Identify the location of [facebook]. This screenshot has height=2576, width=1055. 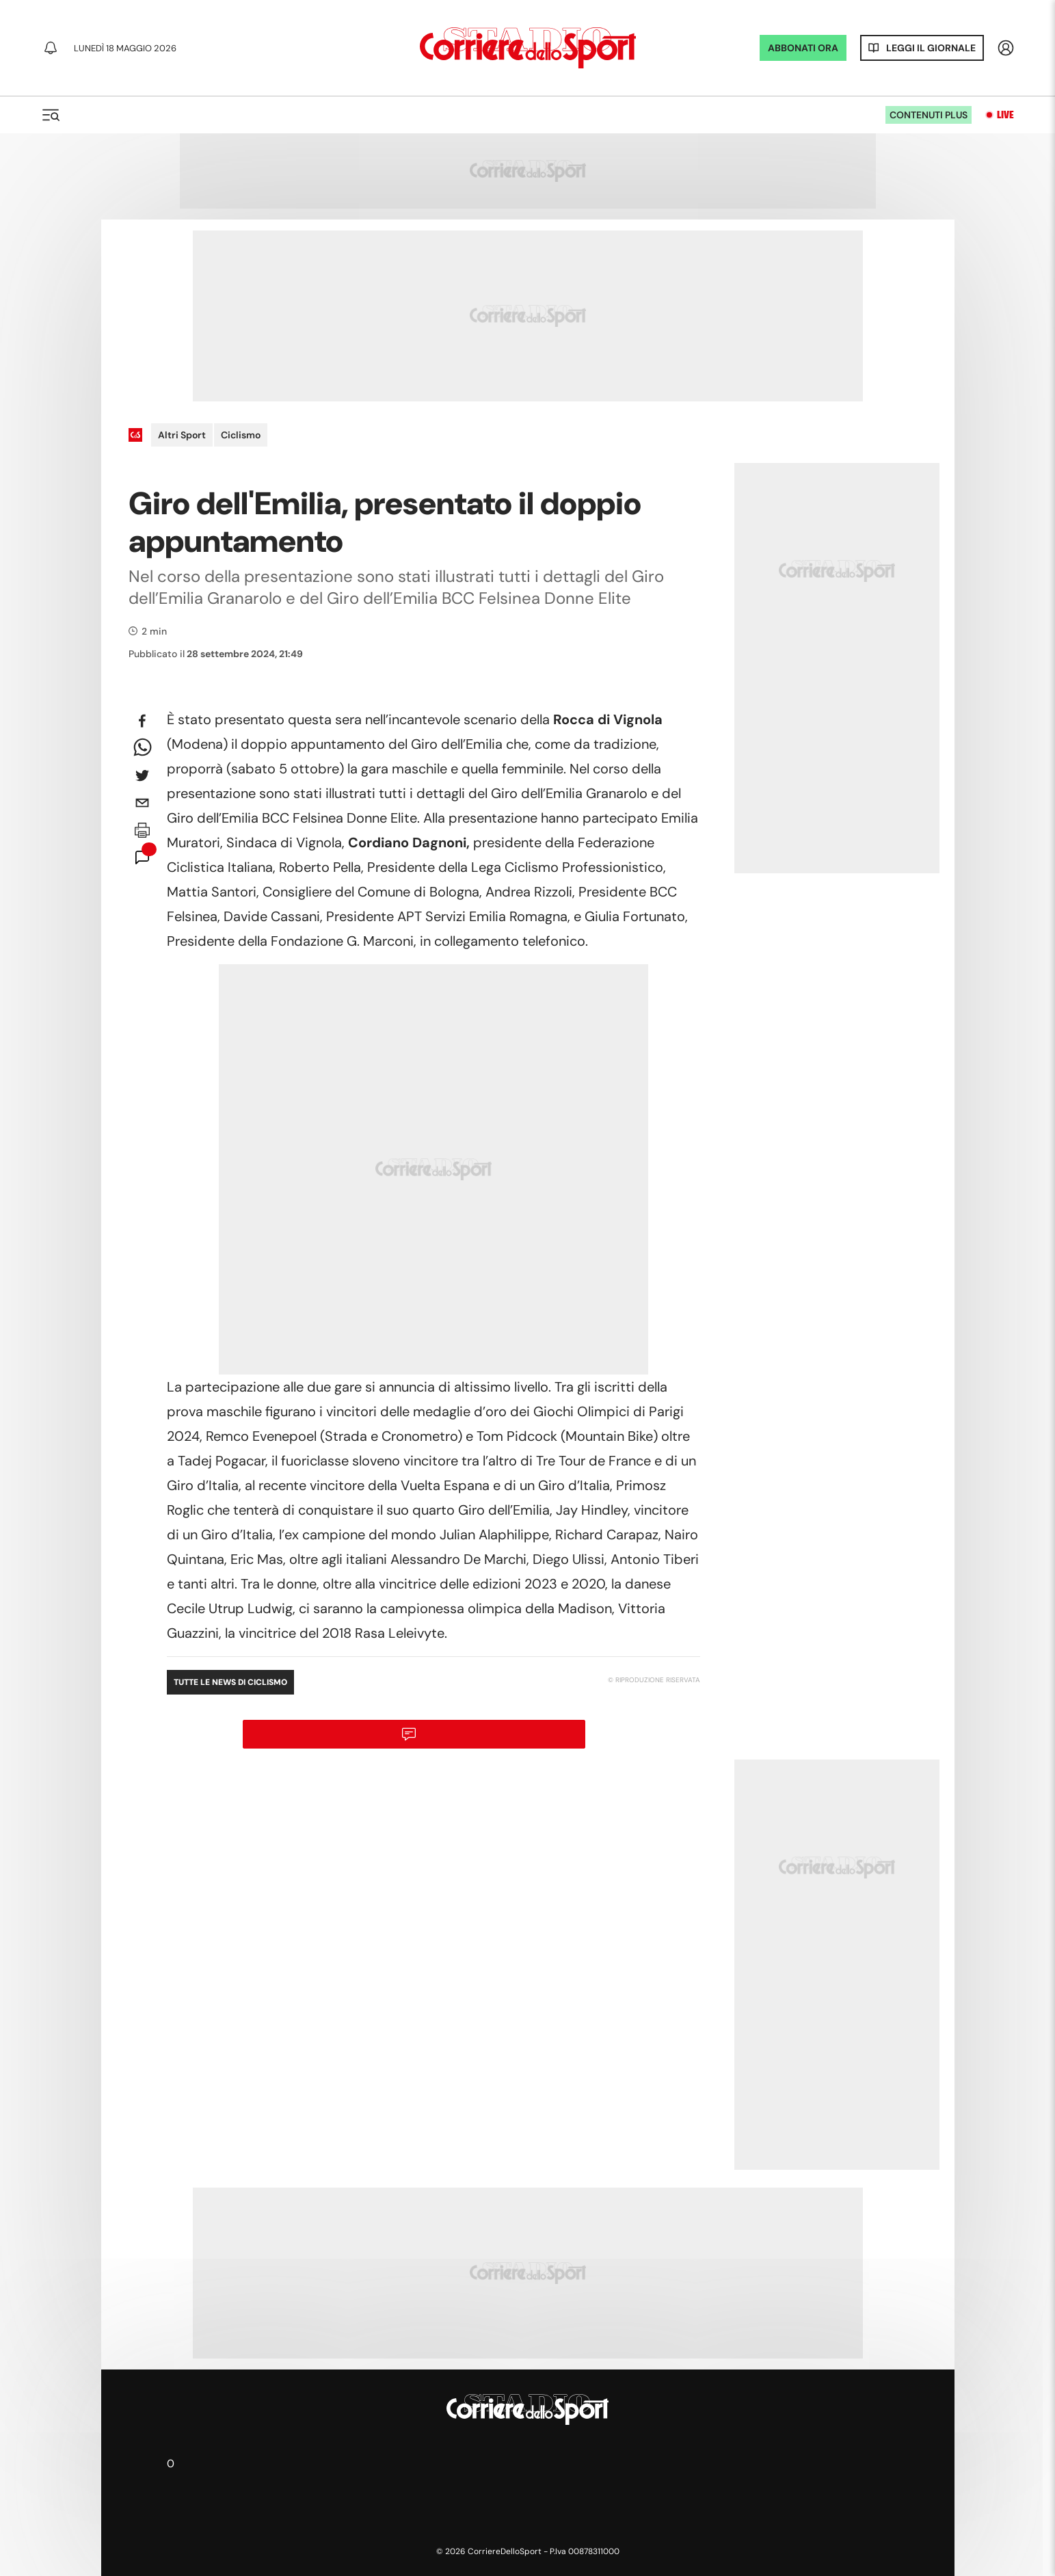
(142, 720).